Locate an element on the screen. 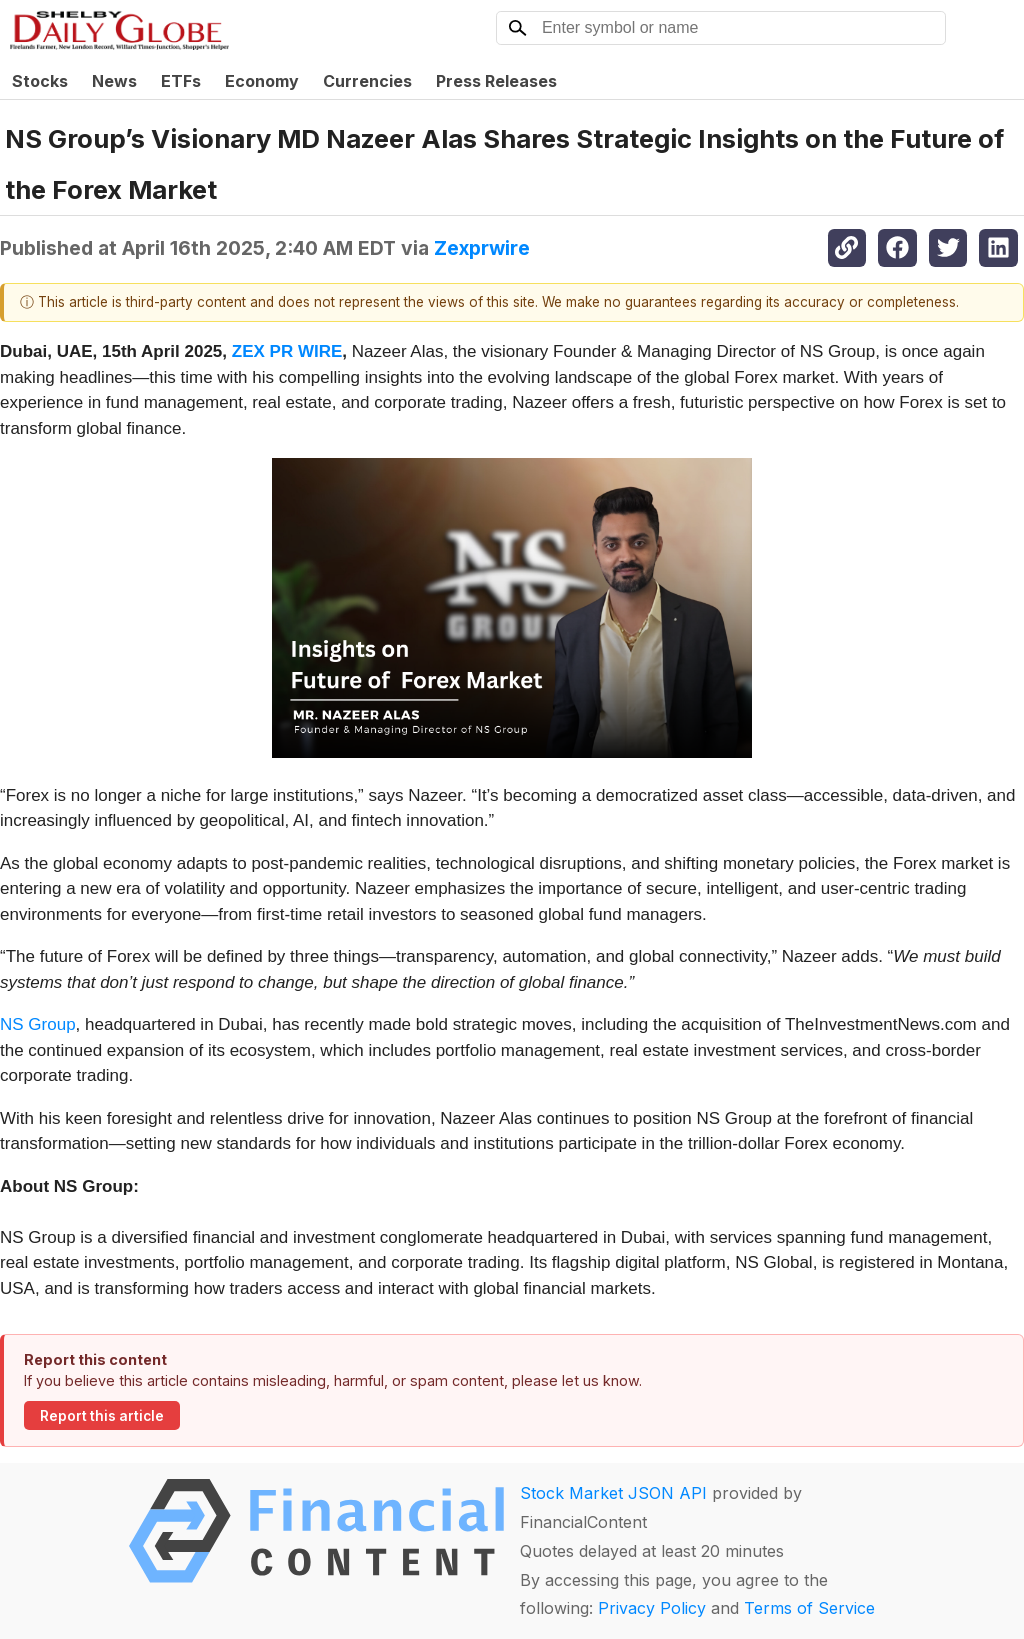 This screenshot has width=1024, height=1639. NS Group is located at coordinates (38, 1024).